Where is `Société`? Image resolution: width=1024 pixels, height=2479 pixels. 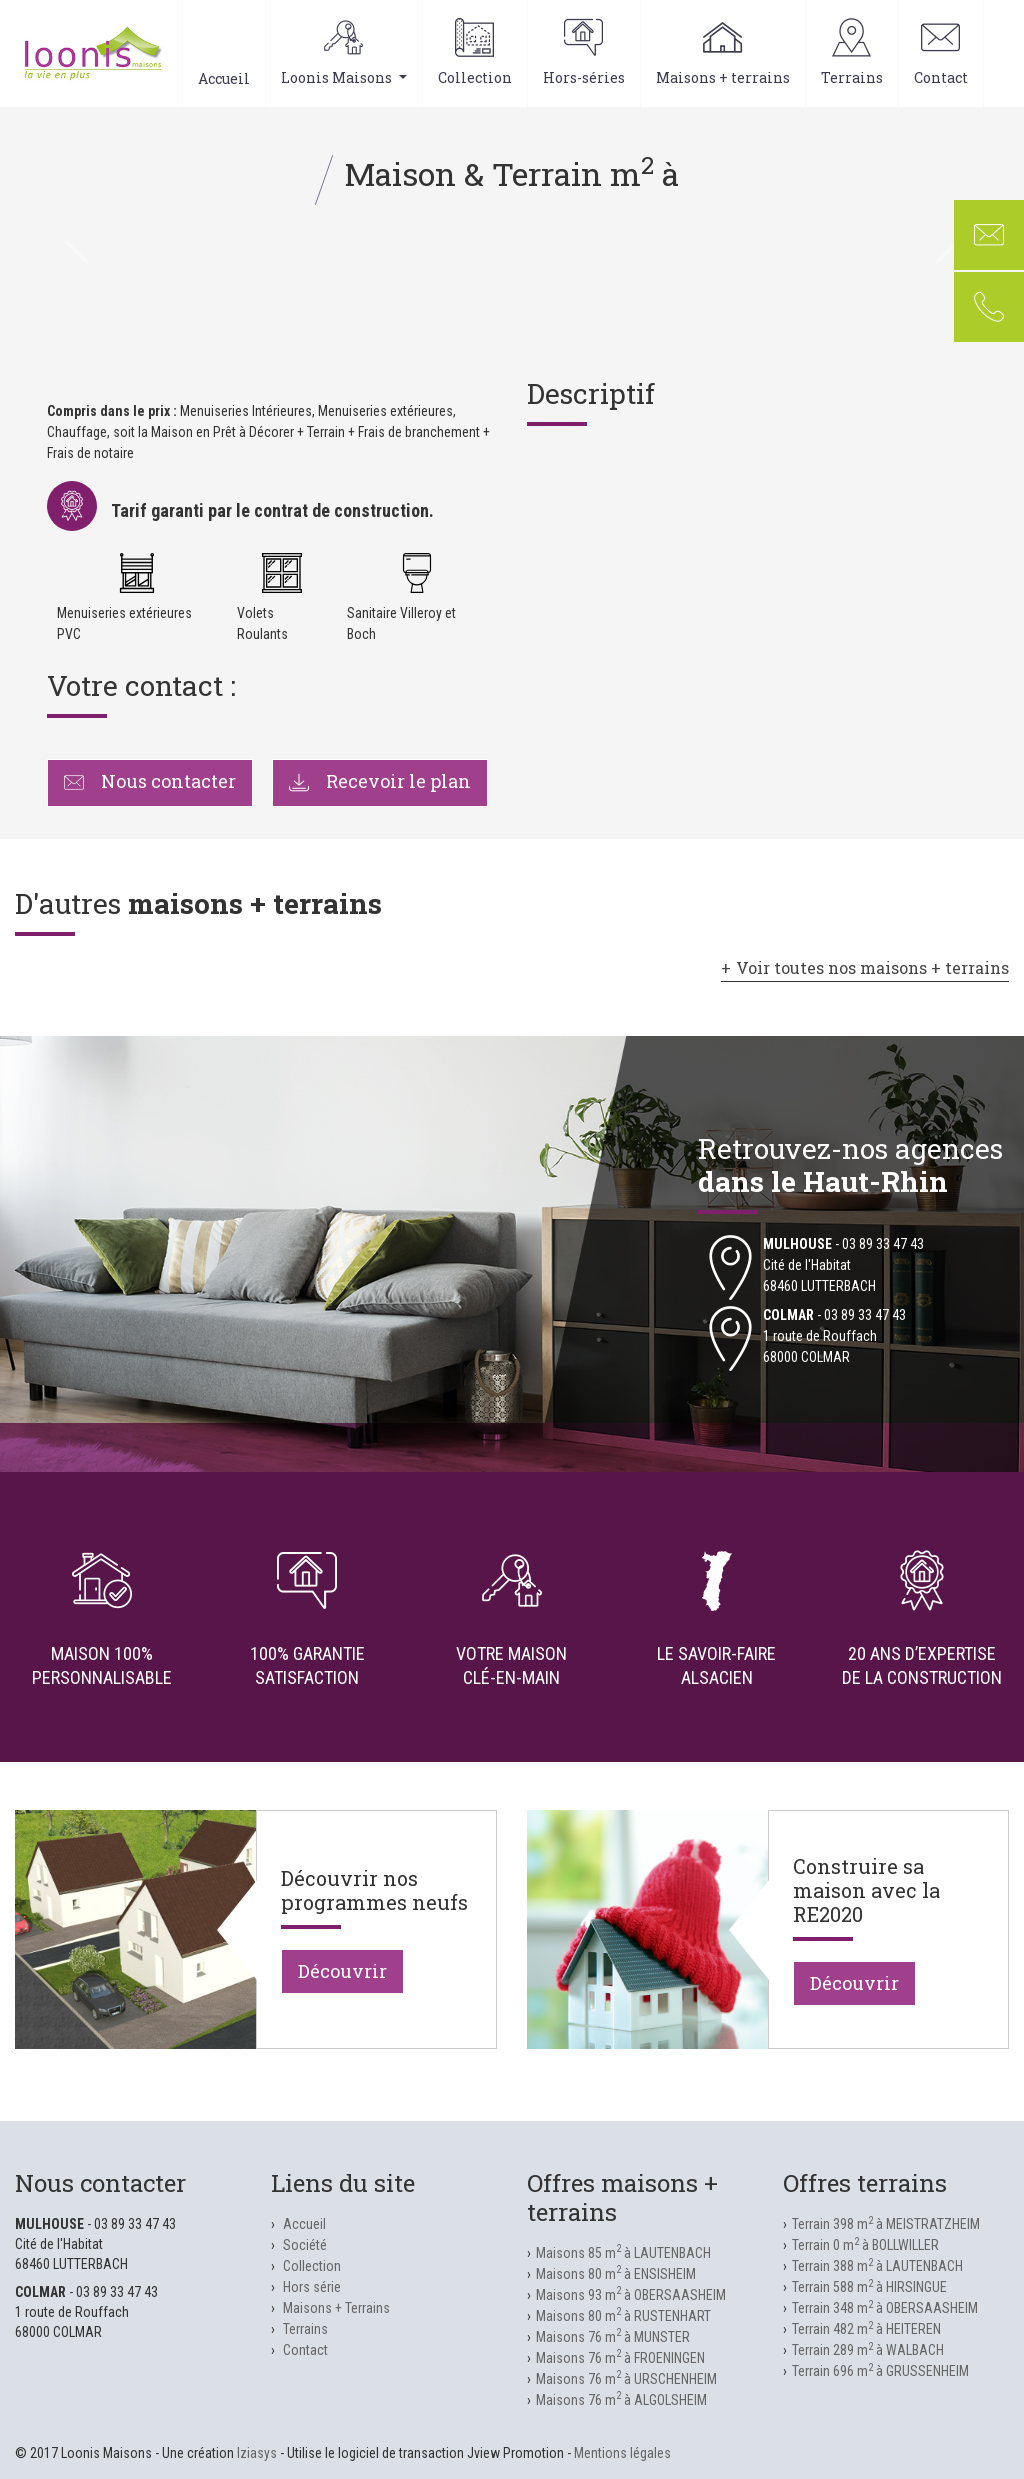 Société is located at coordinates (305, 2245).